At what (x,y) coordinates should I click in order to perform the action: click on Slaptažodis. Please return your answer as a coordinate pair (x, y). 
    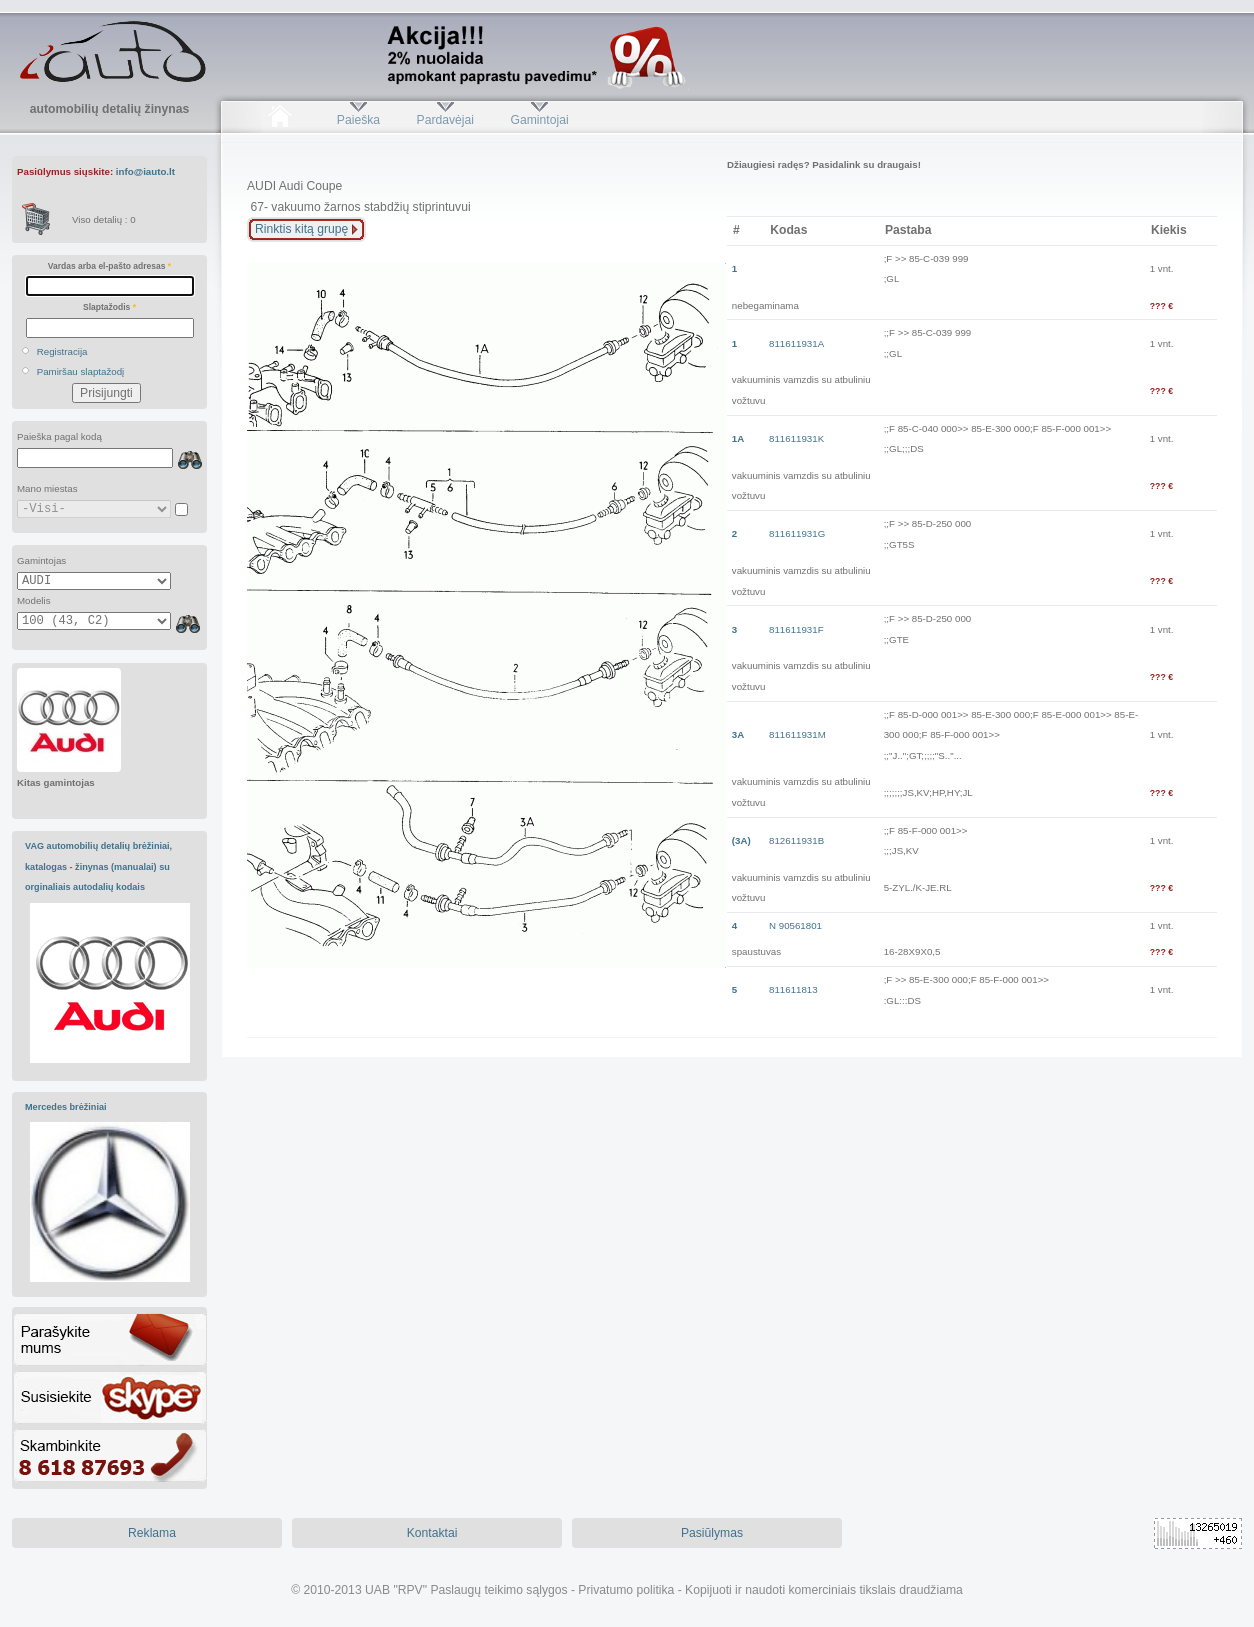
    Looking at the image, I should click on (109, 307).